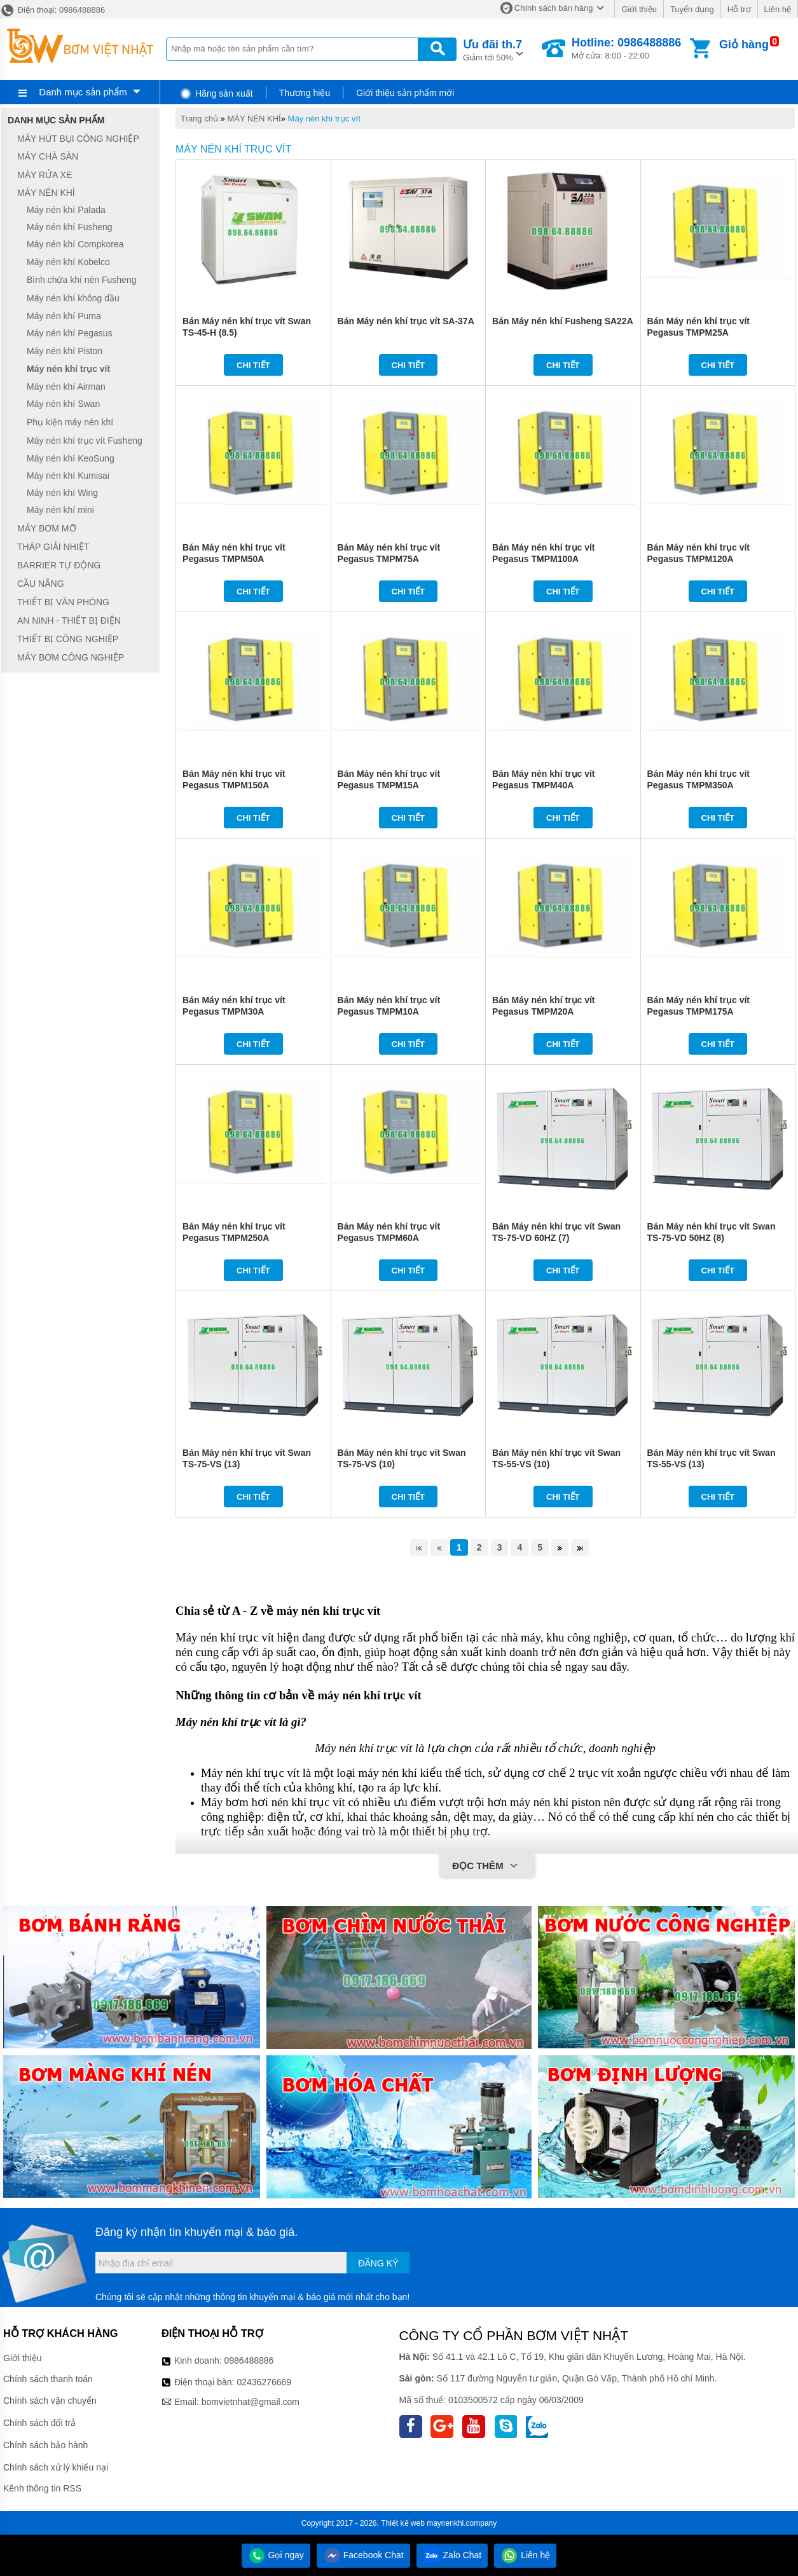 Image resolution: width=798 pixels, height=2576 pixels. What do you see at coordinates (45, 2445) in the screenshot?
I see `Chính sách bảo hành` at bounding box center [45, 2445].